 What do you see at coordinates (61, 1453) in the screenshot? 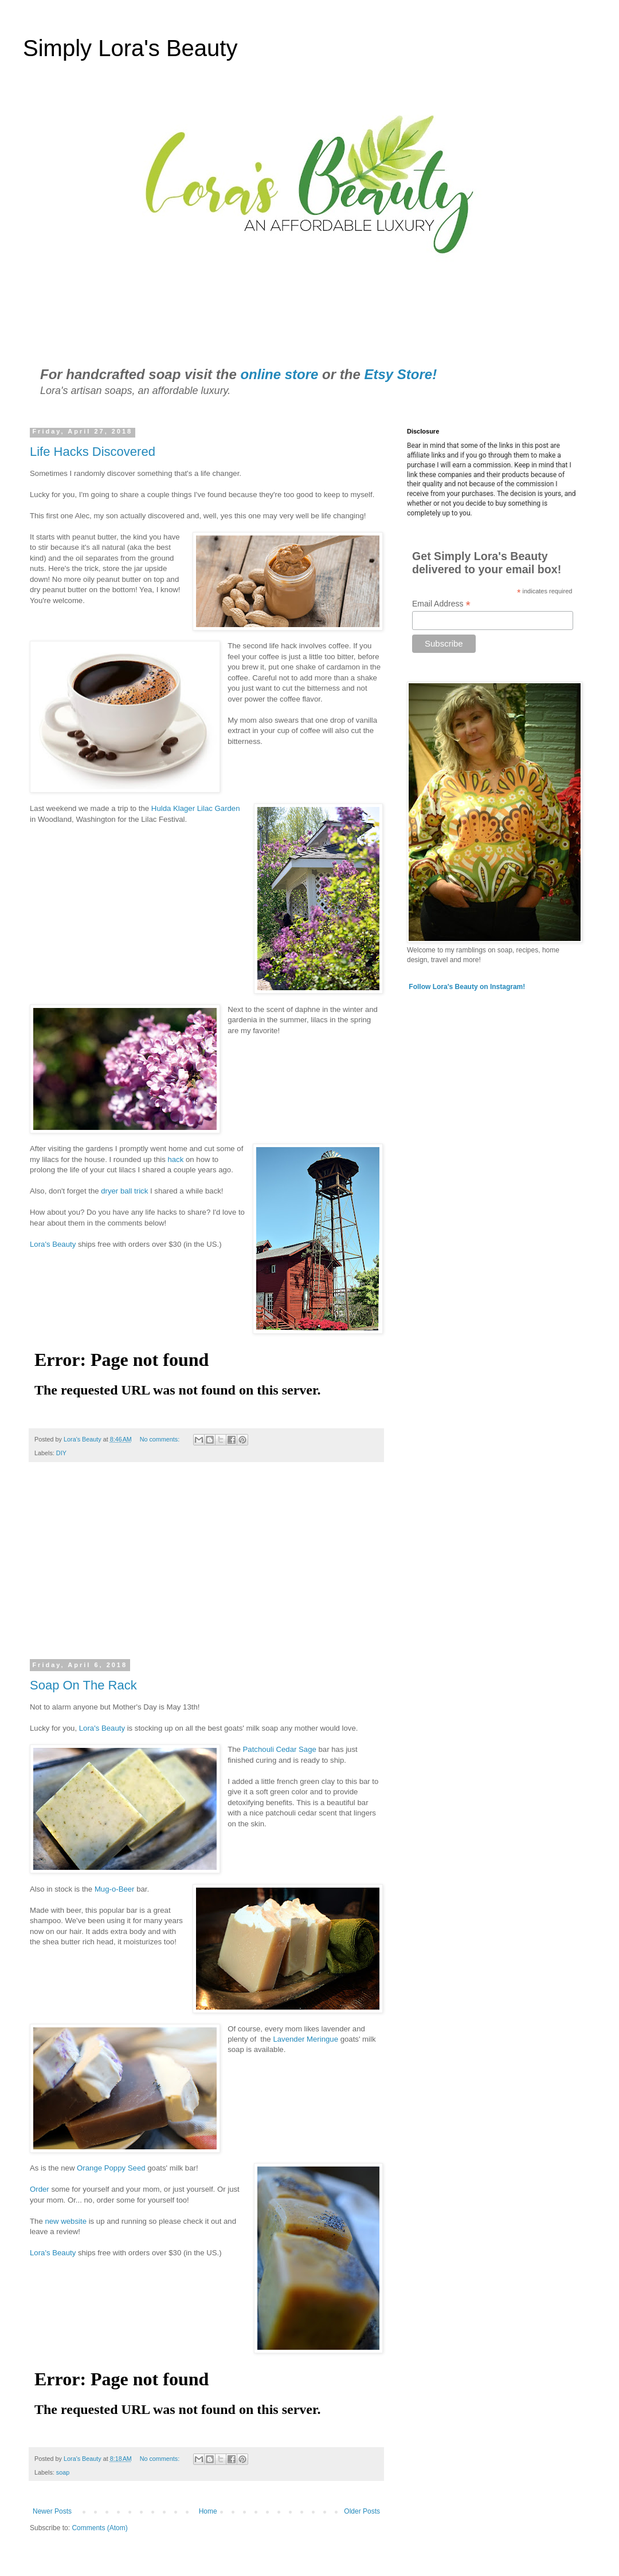
I see `DIY` at bounding box center [61, 1453].